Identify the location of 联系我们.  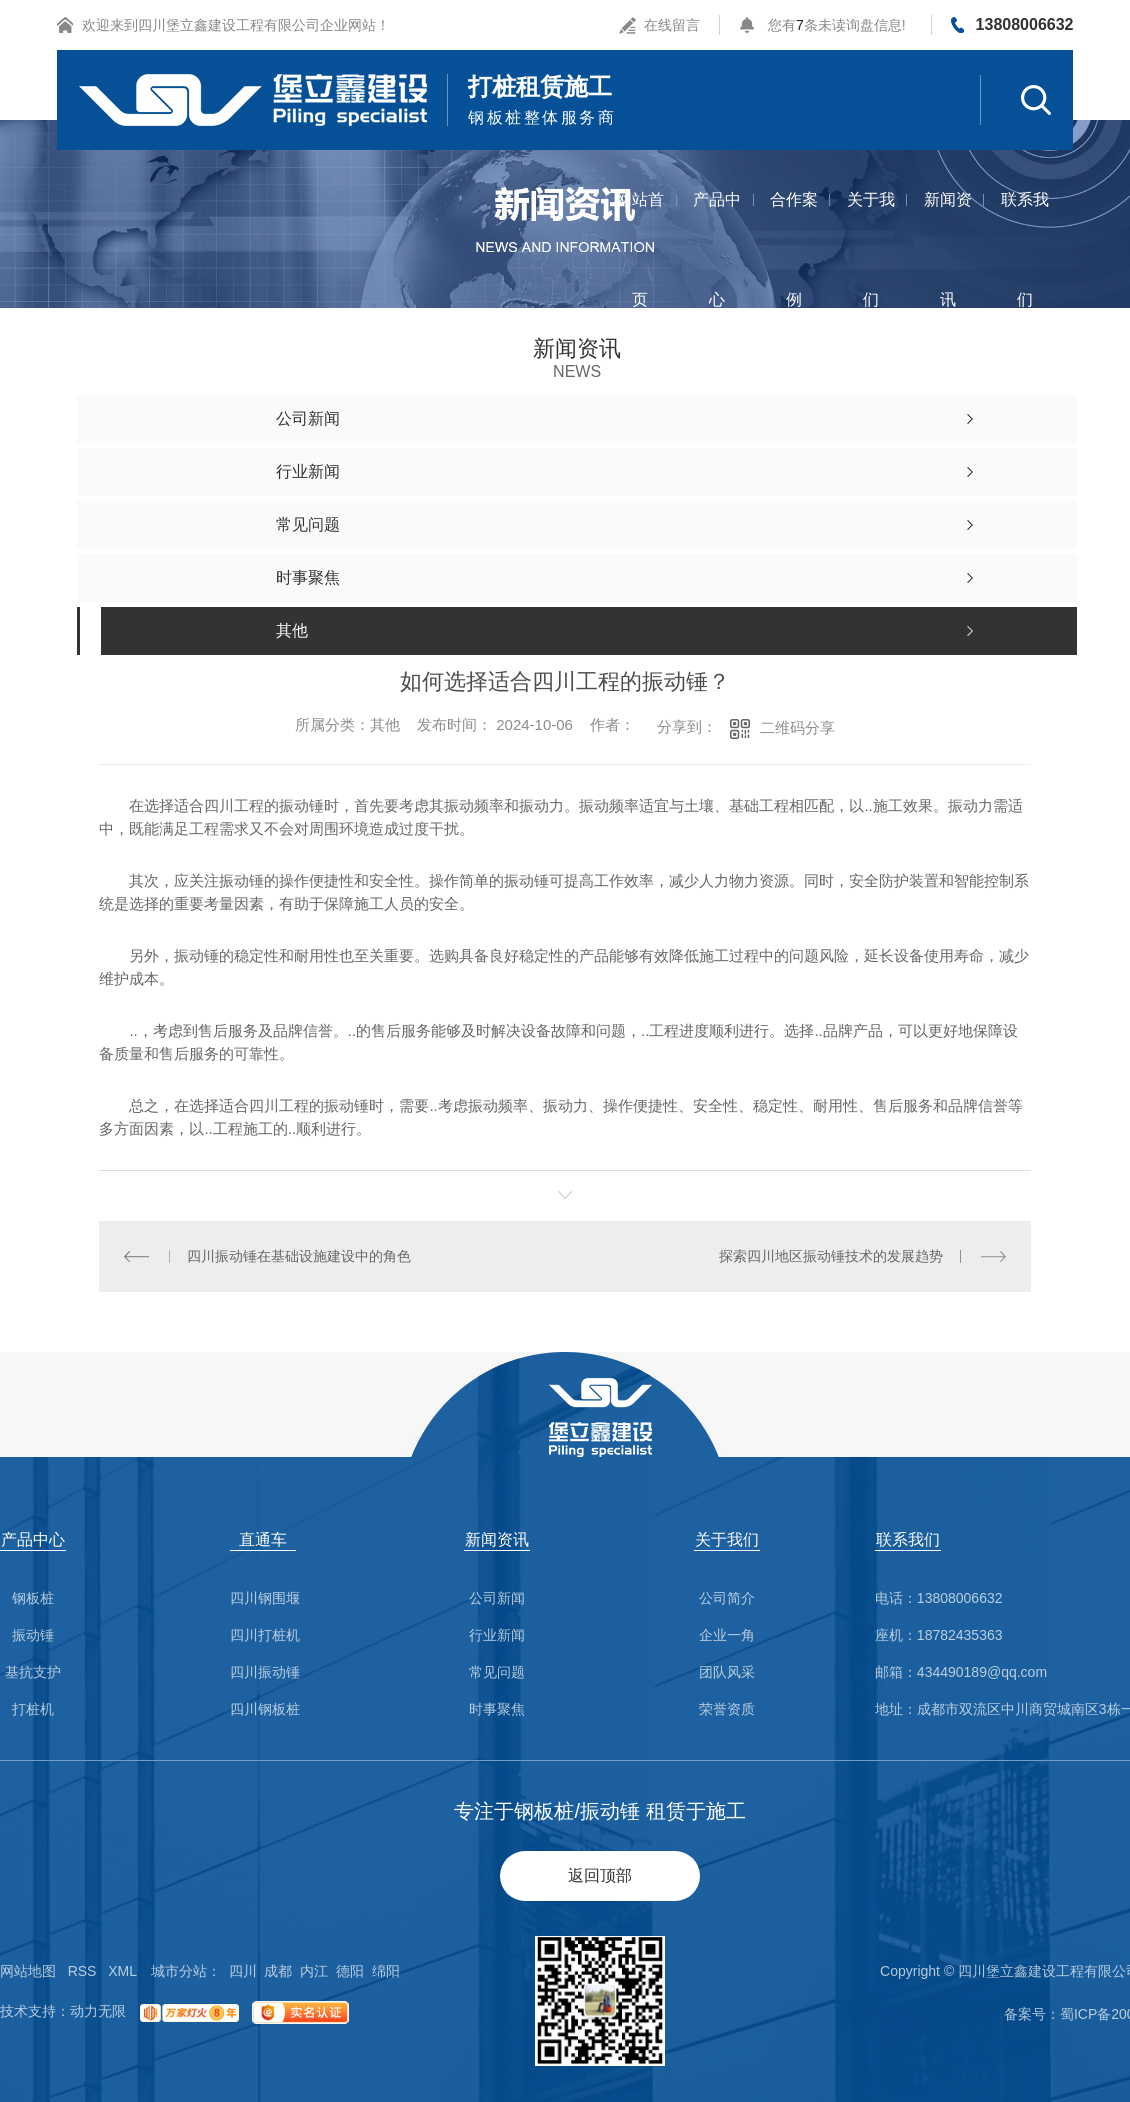
(1025, 220).